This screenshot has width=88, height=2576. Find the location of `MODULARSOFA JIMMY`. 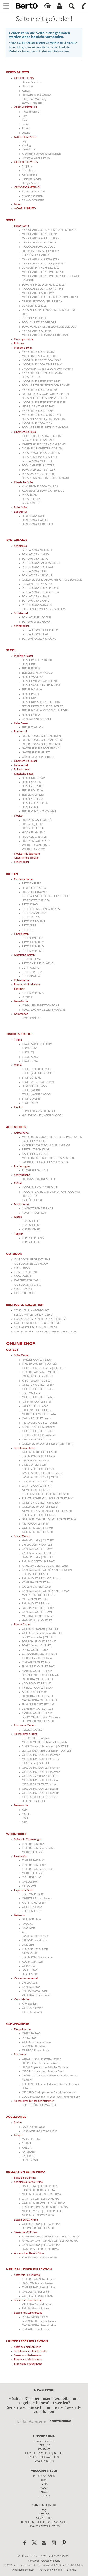

MODULARSOFA JIMMY is located at coordinates (37, 331).